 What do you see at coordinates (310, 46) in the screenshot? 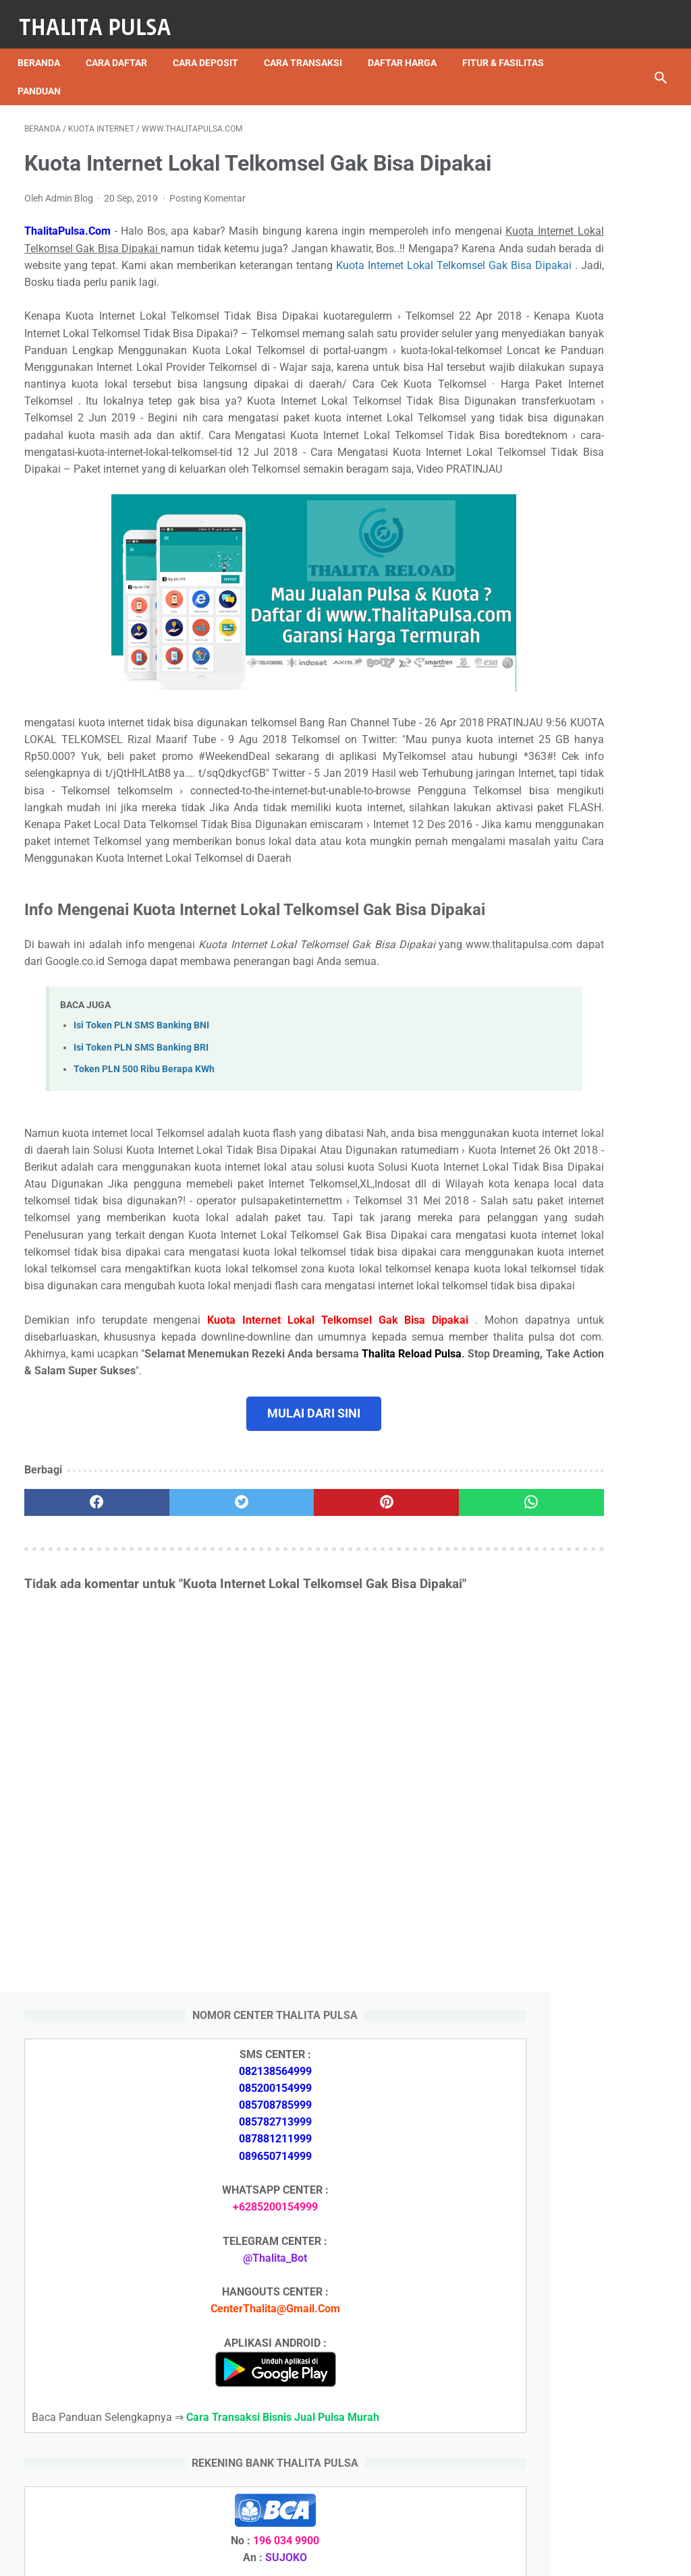
I see `Cara Transaksi` at bounding box center [310, 46].